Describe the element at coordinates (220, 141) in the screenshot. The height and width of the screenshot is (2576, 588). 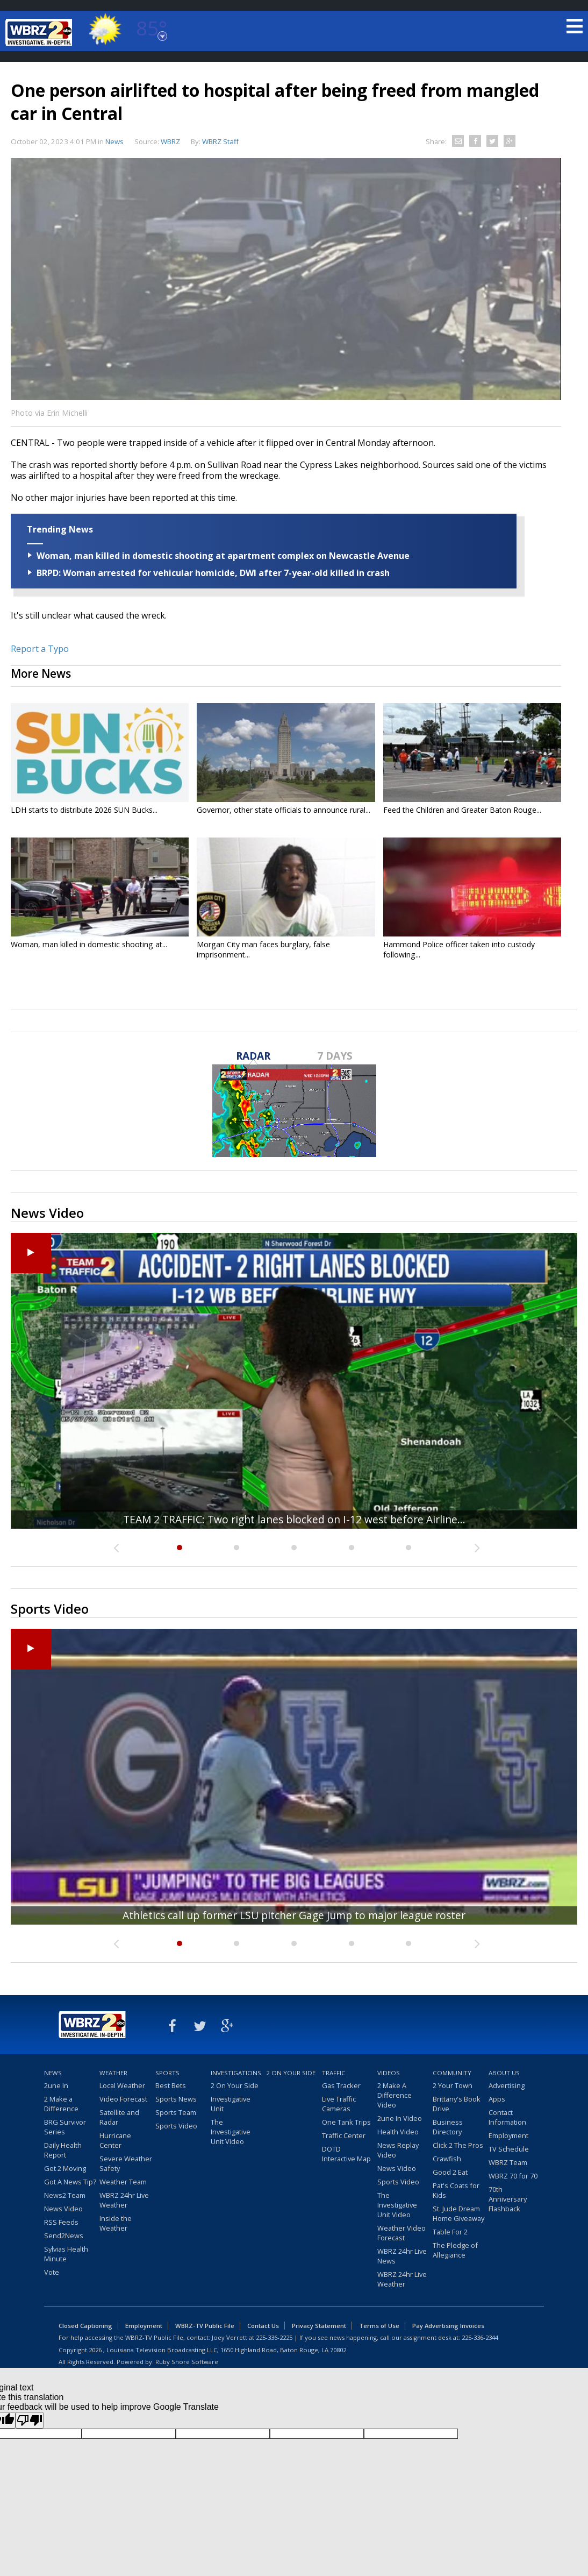
I see `WBRZ Staff` at that location.